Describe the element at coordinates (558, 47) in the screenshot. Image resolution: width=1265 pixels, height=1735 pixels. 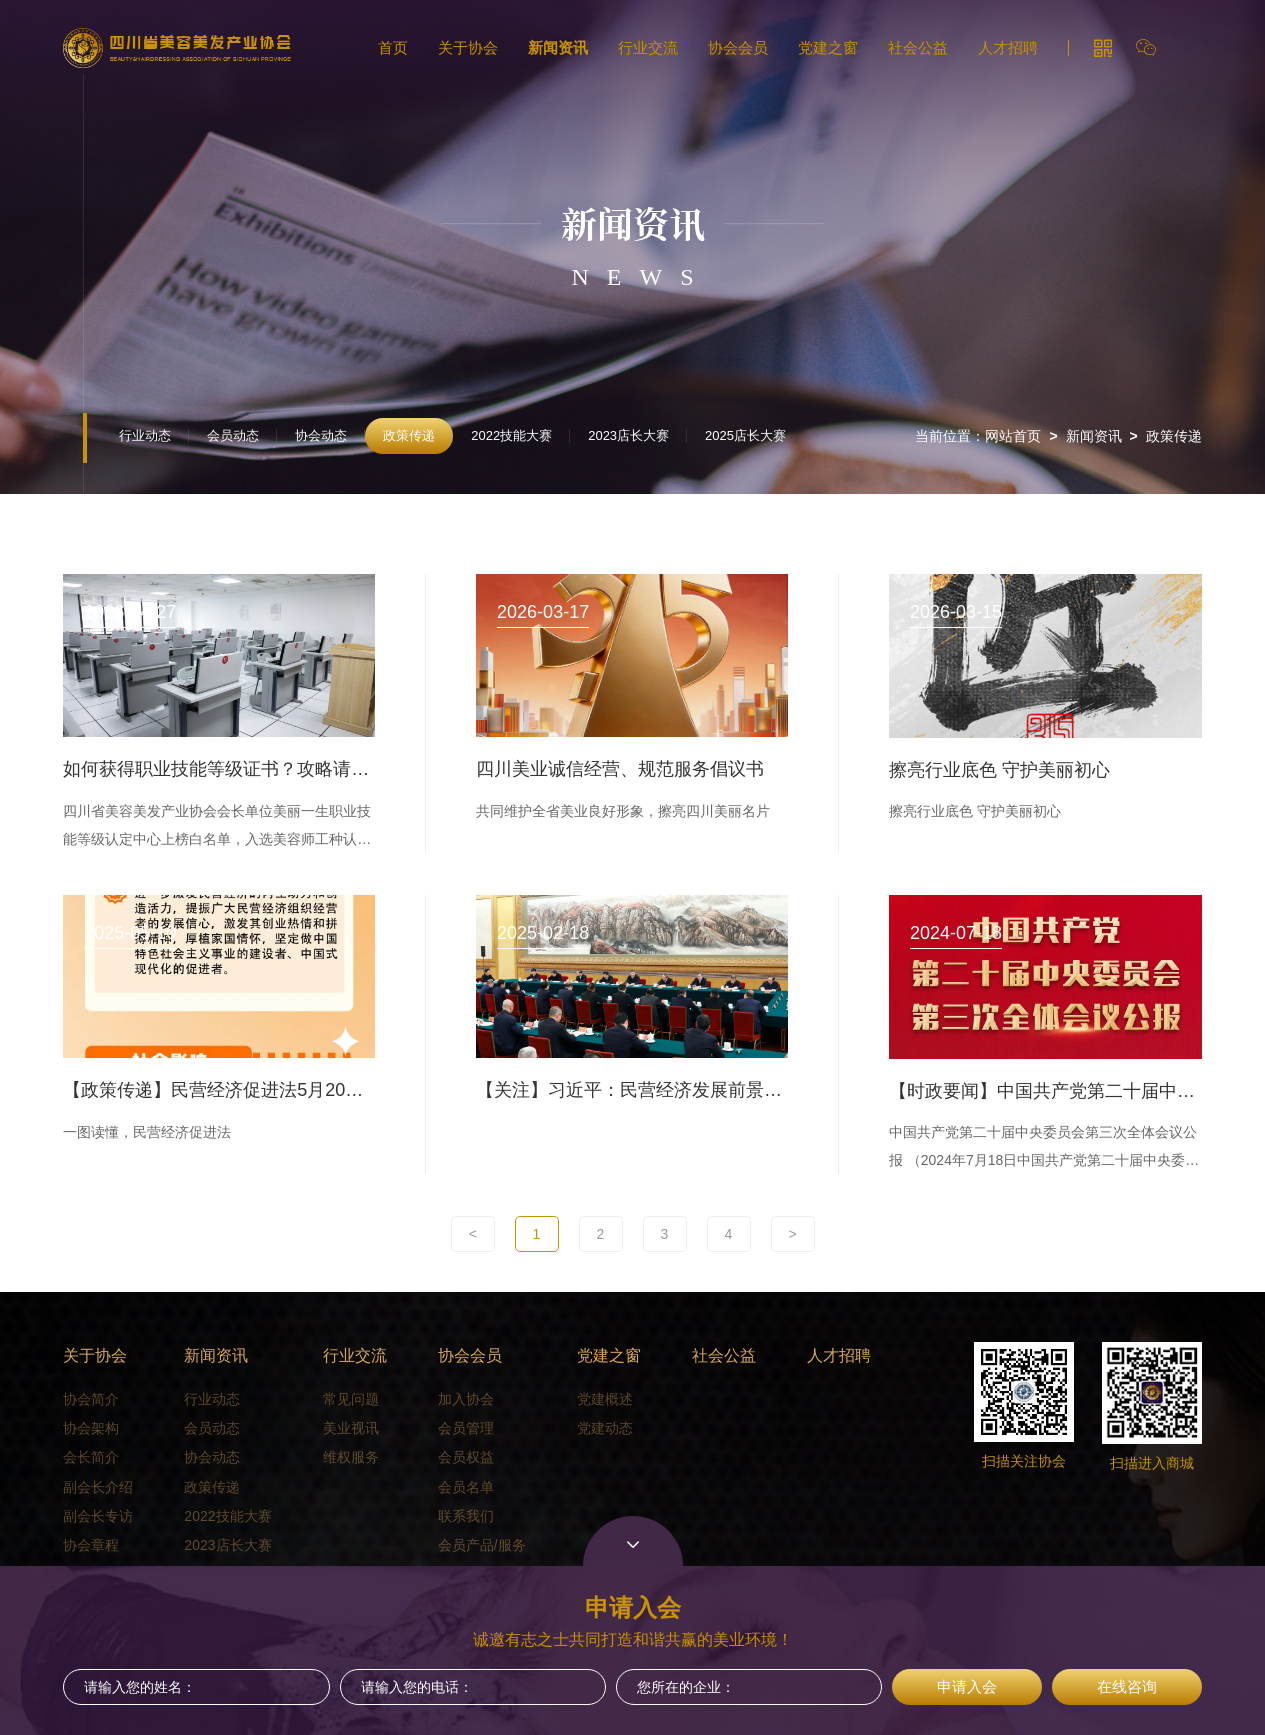
I see `新闻资讯` at that location.